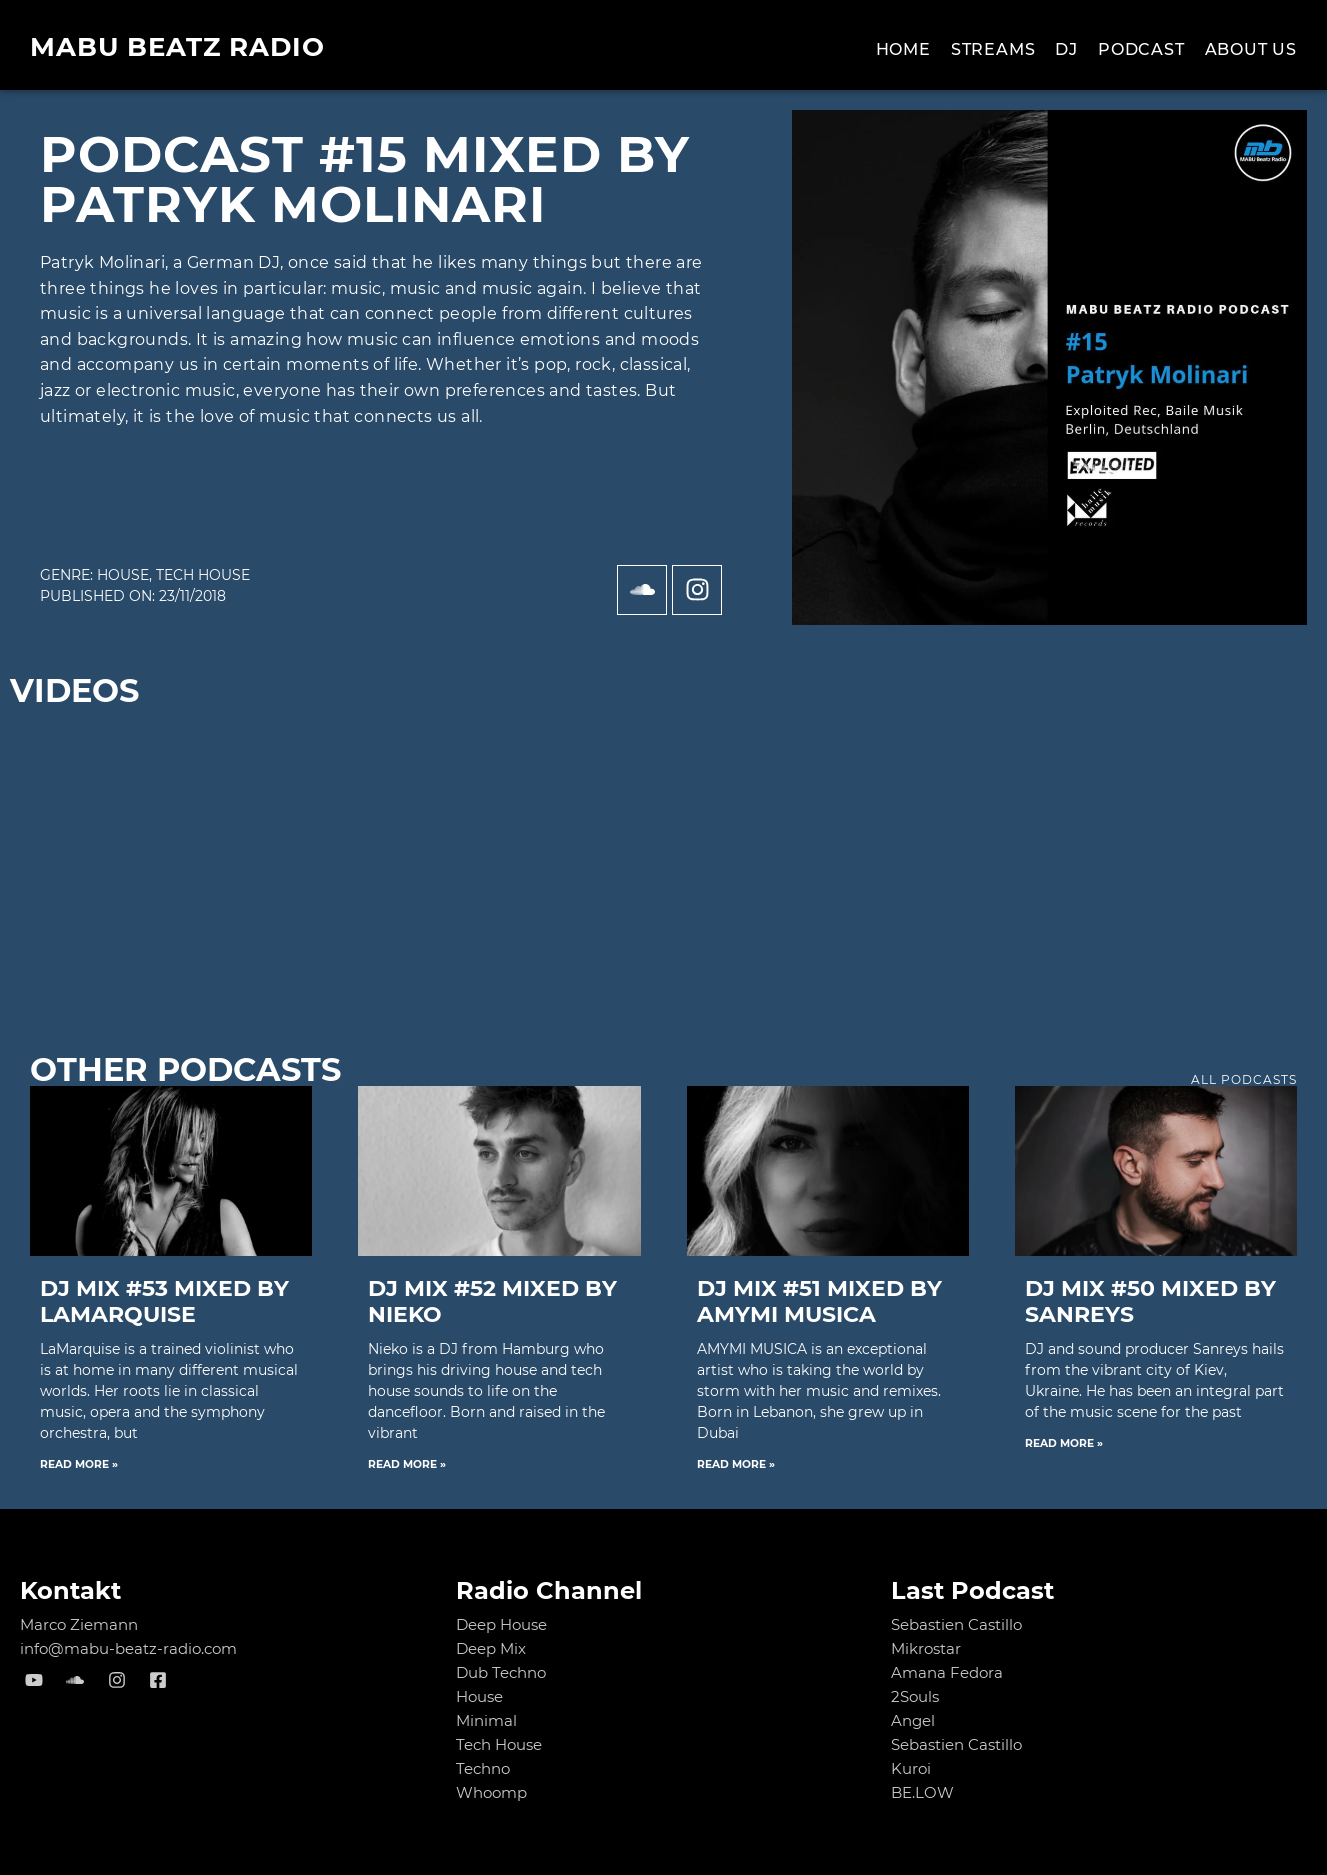  I want to click on House, so click(123, 575).